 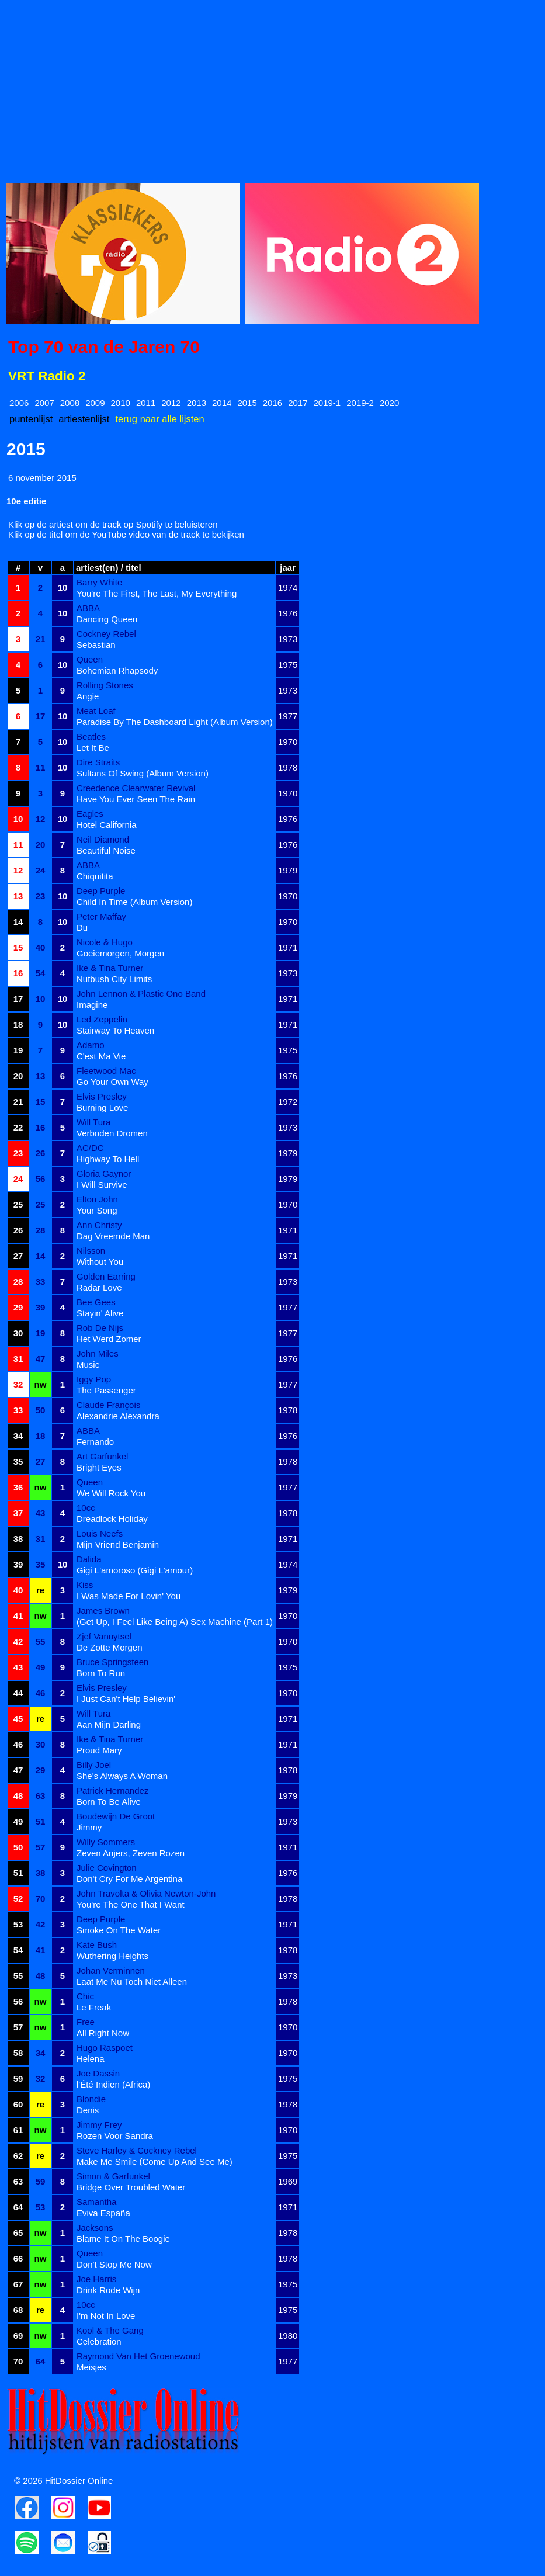 What do you see at coordinates (96, 645) in the screenshot?
I see `Sebastian` at bounding box center [96, 645].